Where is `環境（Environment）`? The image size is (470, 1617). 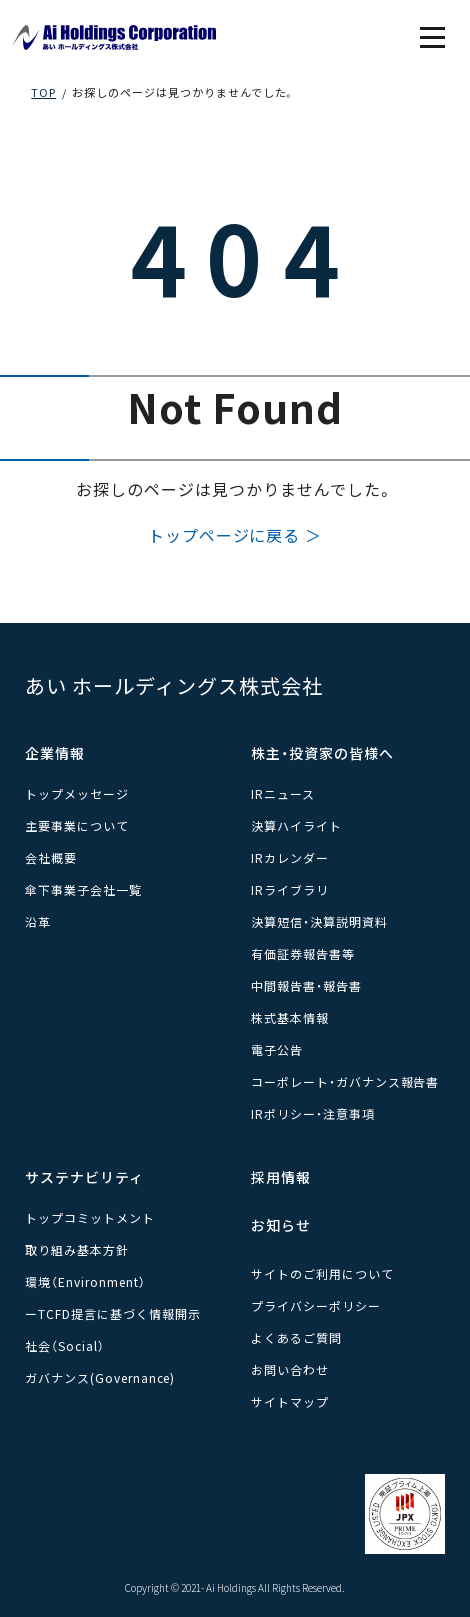
環境（Environment） is located at coordinates (85, 1281).